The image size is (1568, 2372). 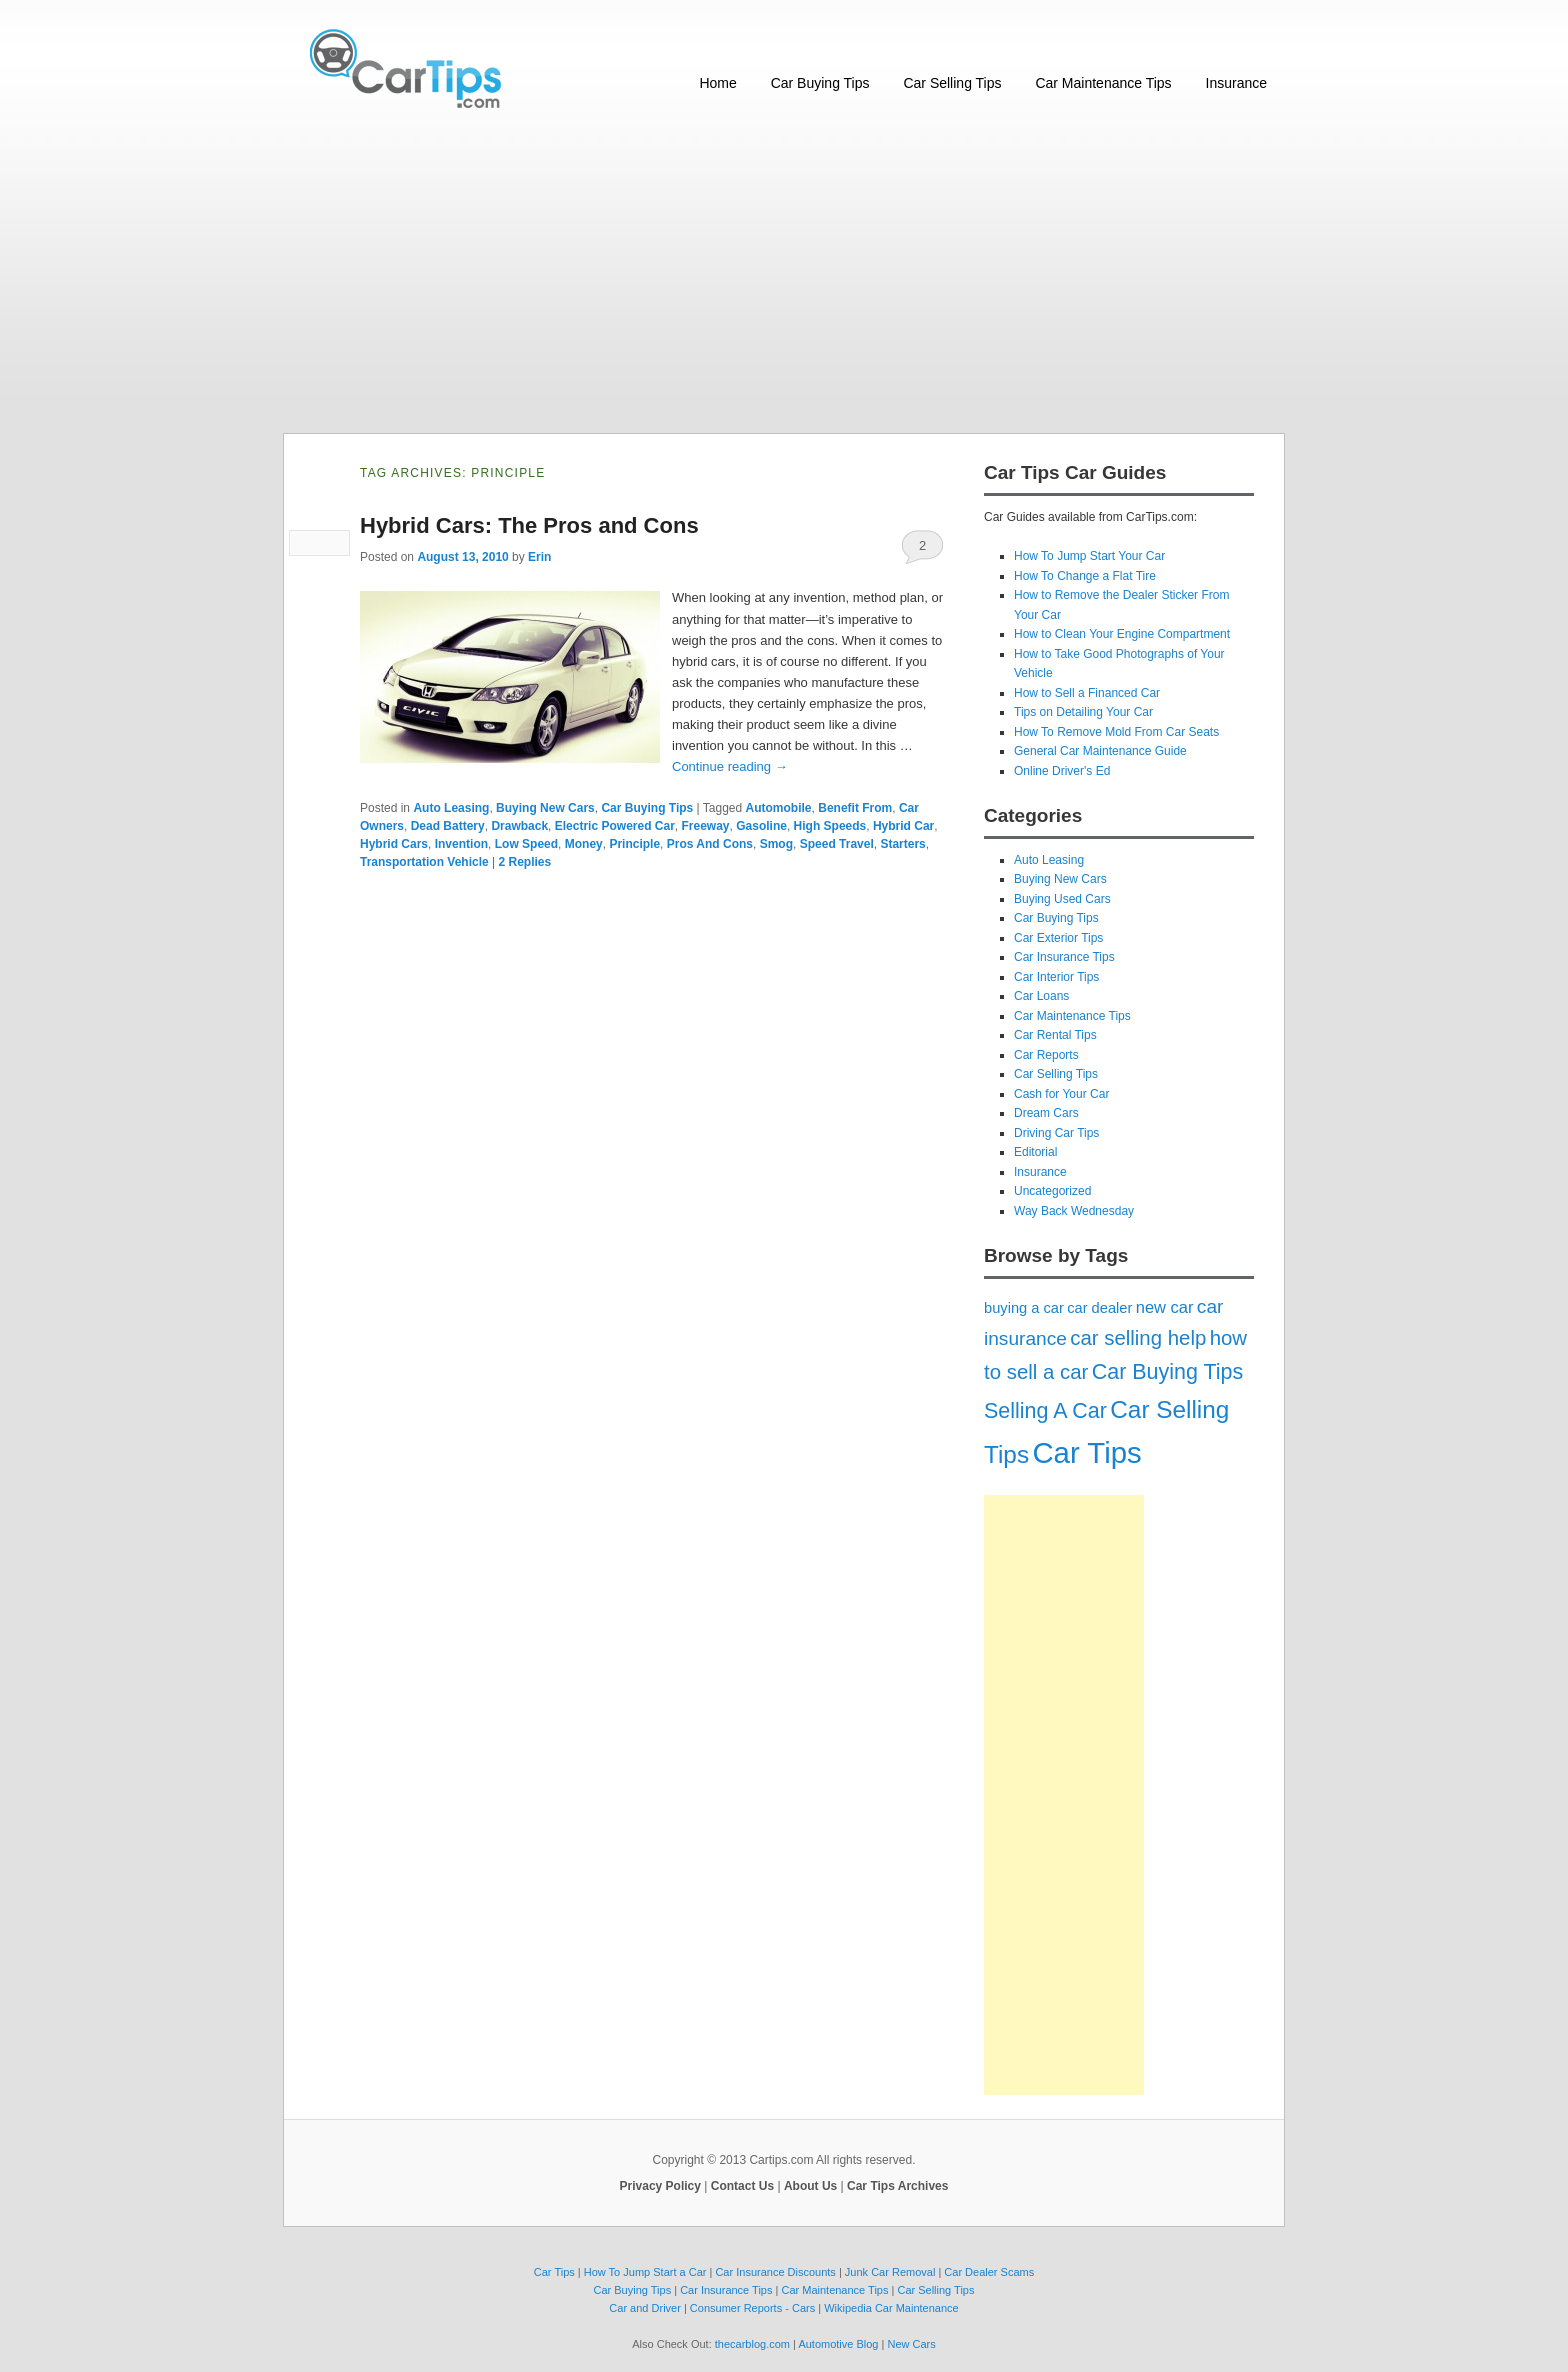 What do you see at coordinates (519, 826) in the screenshot?
I see `Drawback` at bounding box center [519, 826].